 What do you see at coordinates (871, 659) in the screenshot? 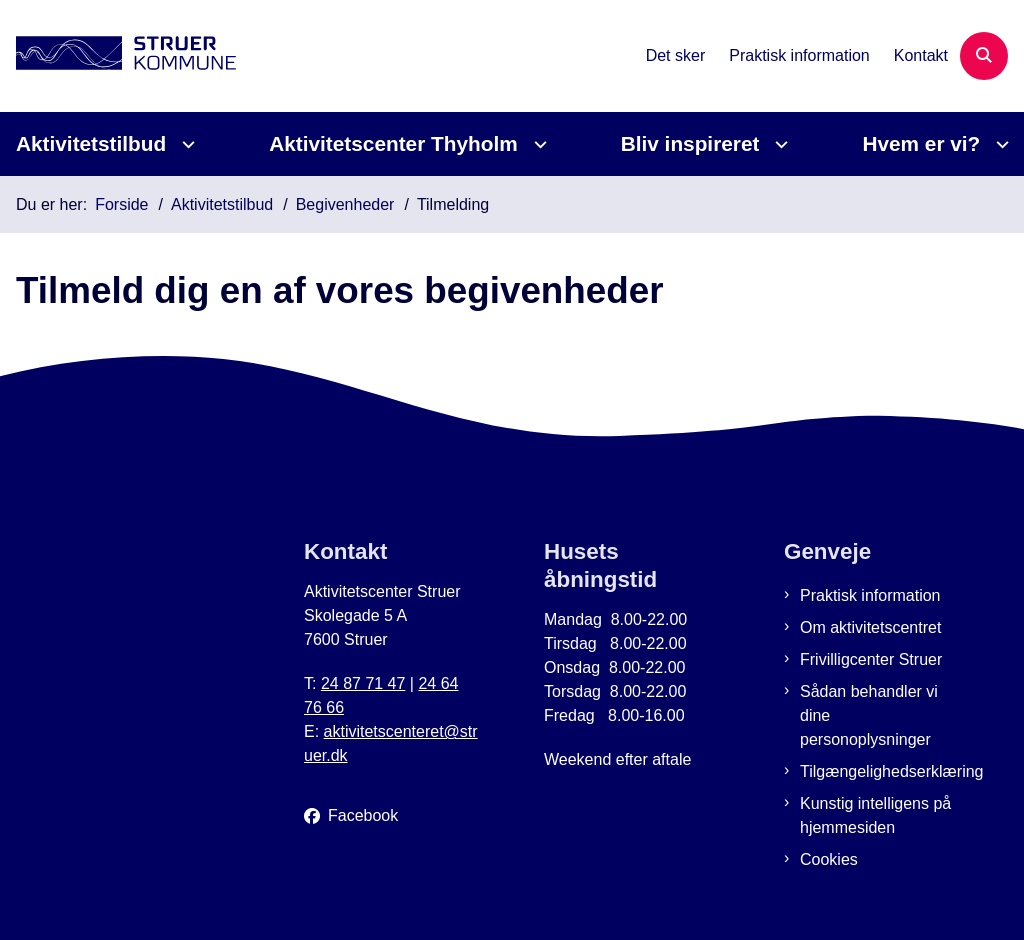
I see `Frivilligcenter Struer` at bounding box center [871, 659].